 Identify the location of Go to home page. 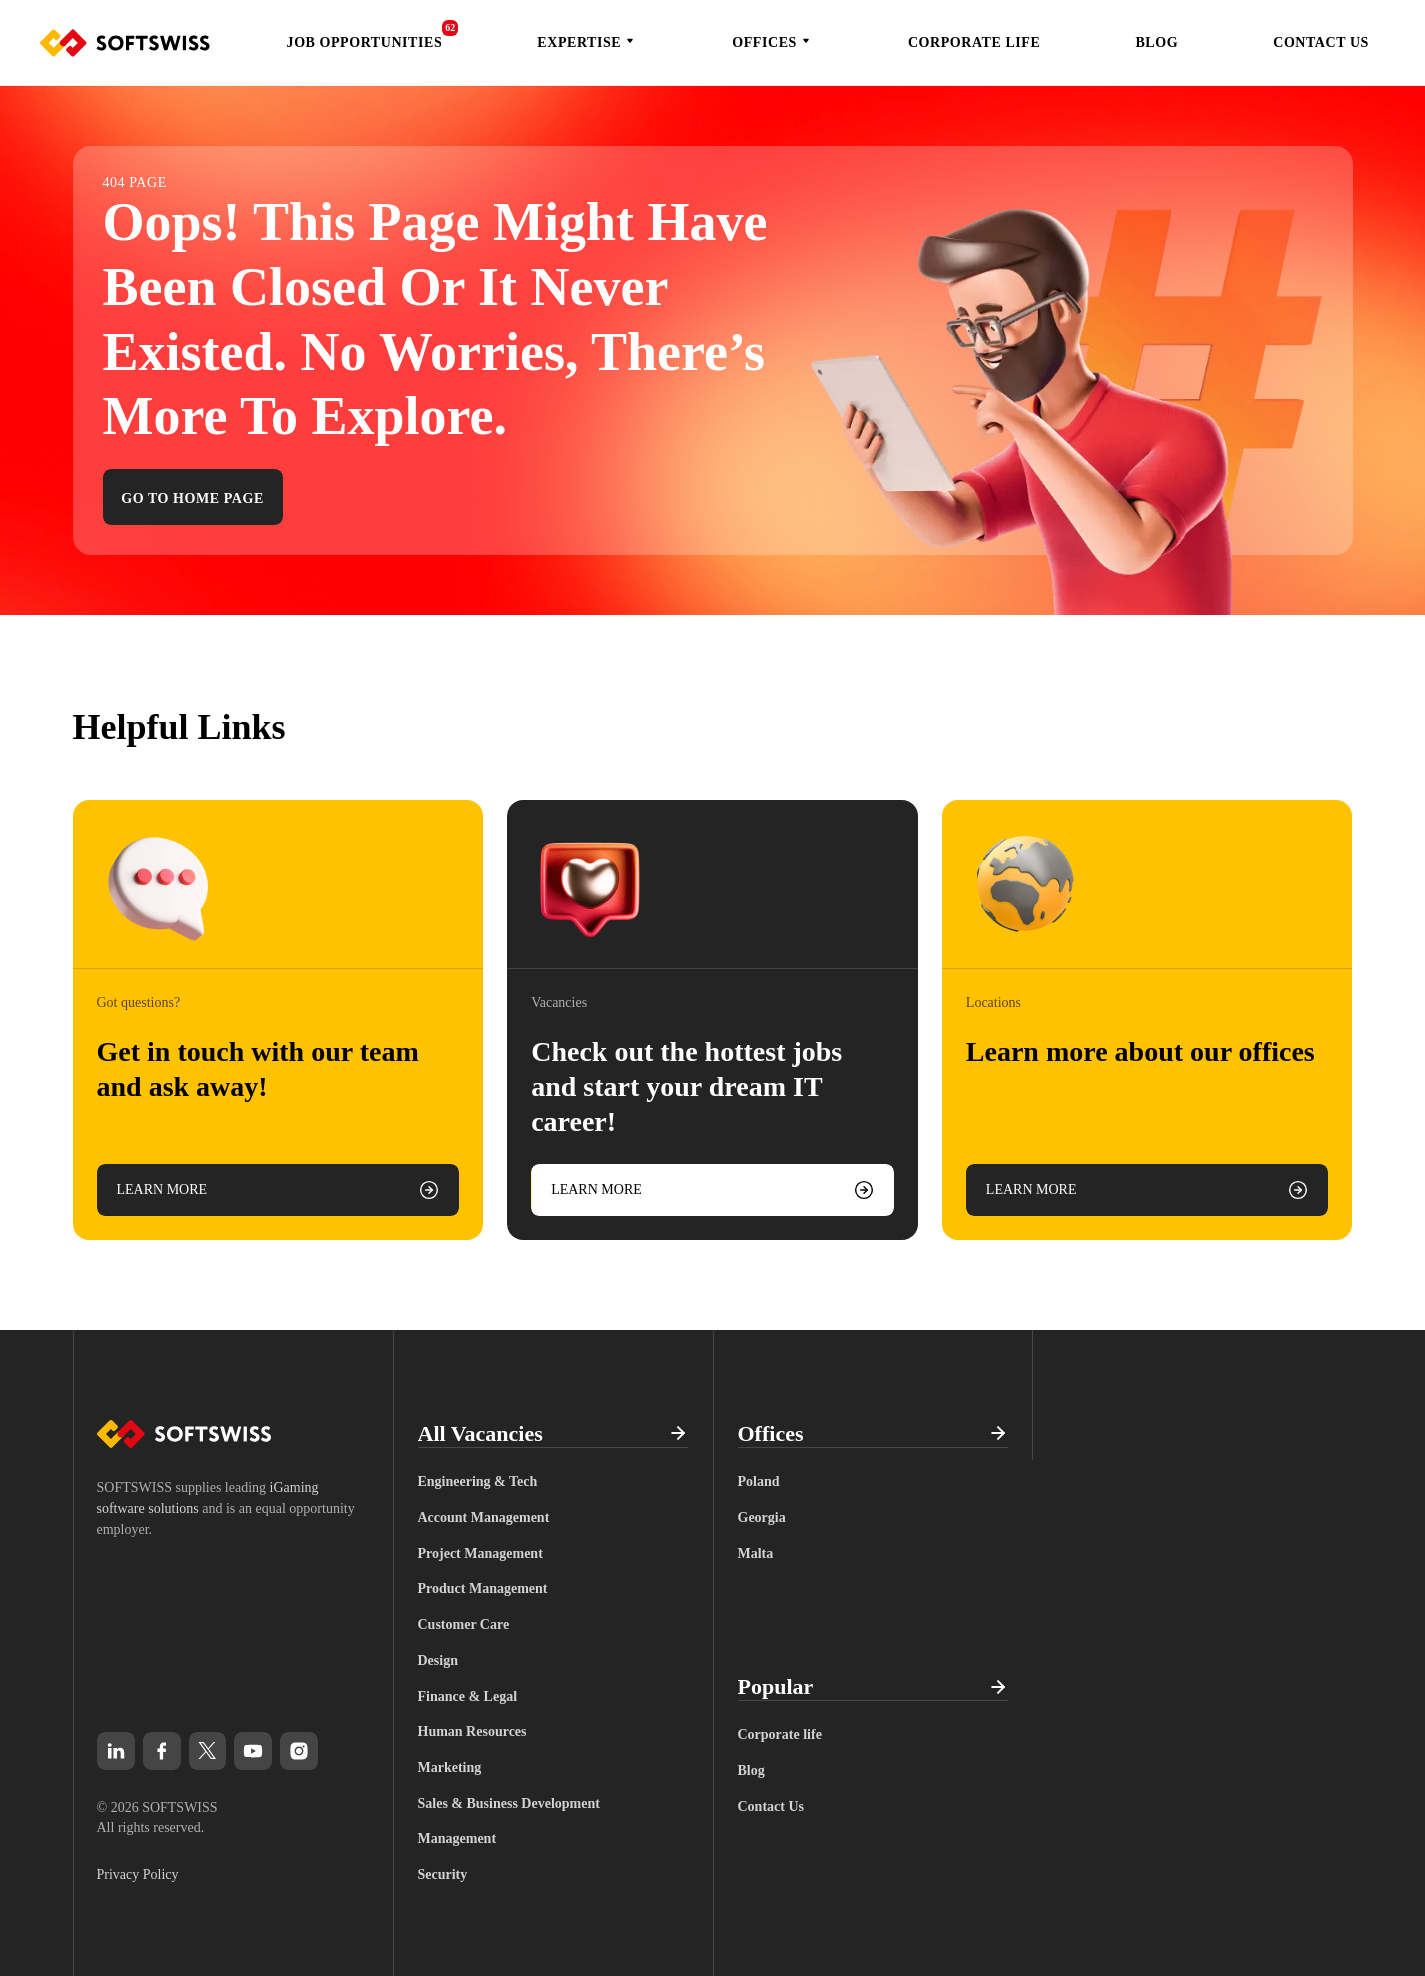
(192, 498).